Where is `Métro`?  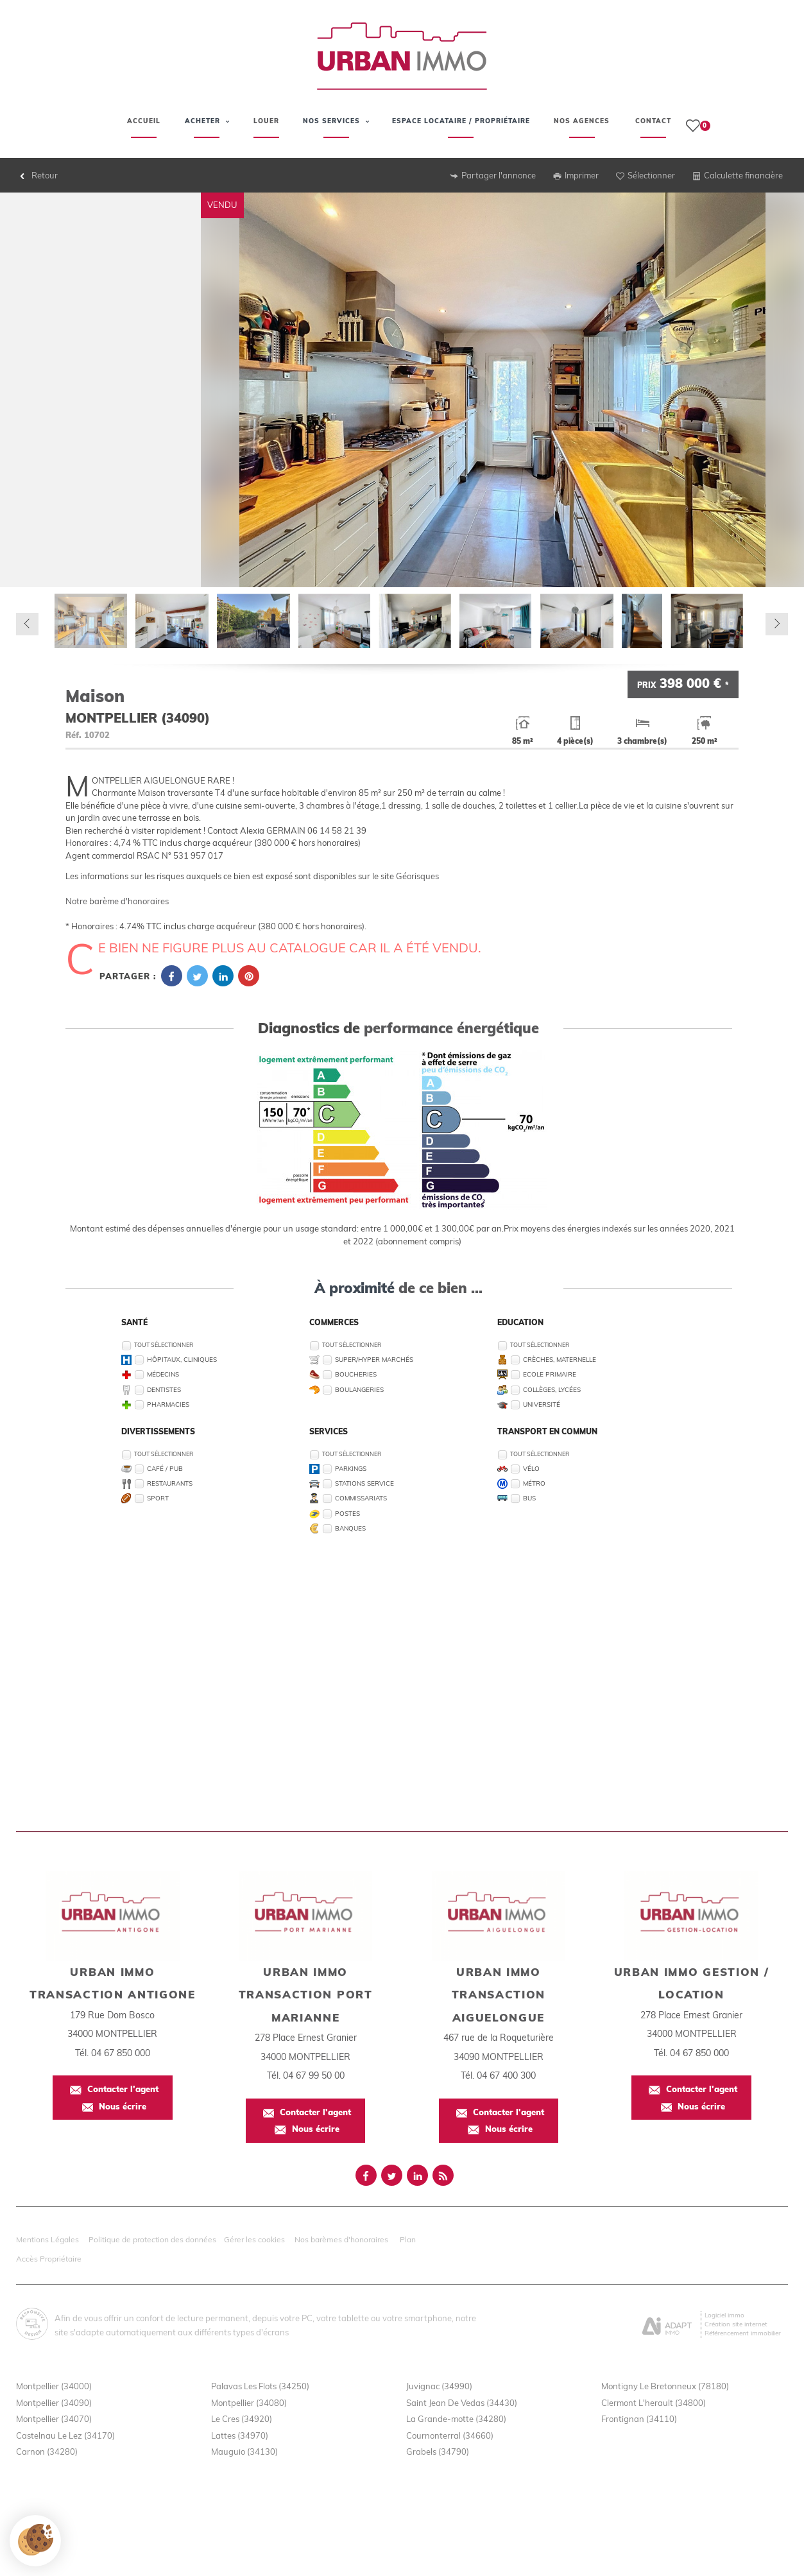 Métro is located at coordinates (534, 1483).